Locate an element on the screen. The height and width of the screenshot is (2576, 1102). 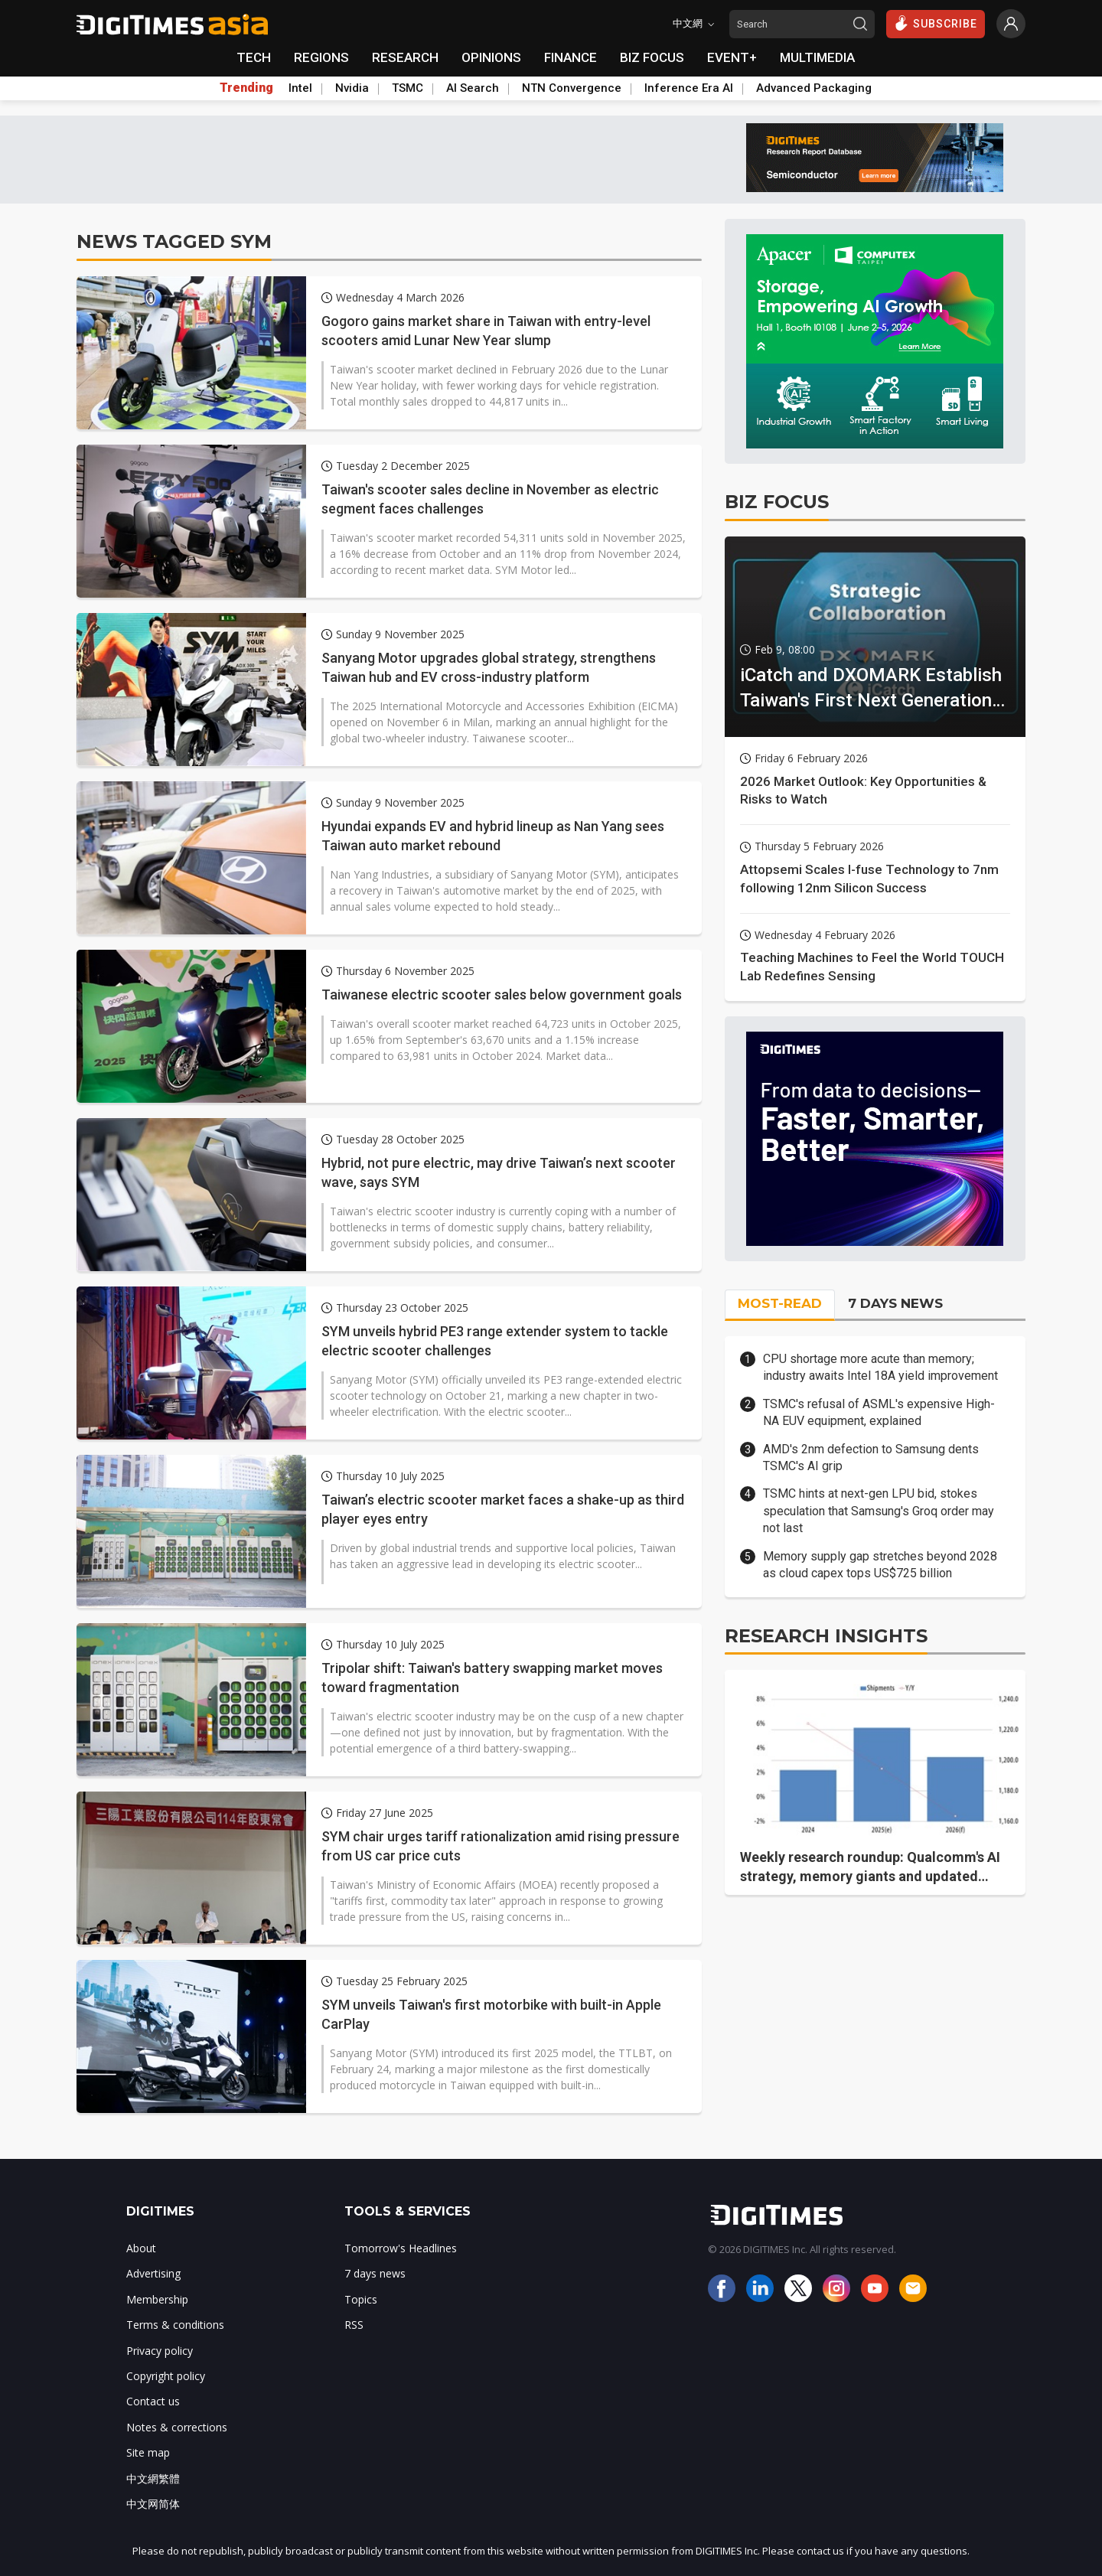
SYM unveils Taiwan's first motorbike with built-in Apple CarPlay is located at coordinates (491, 2014).